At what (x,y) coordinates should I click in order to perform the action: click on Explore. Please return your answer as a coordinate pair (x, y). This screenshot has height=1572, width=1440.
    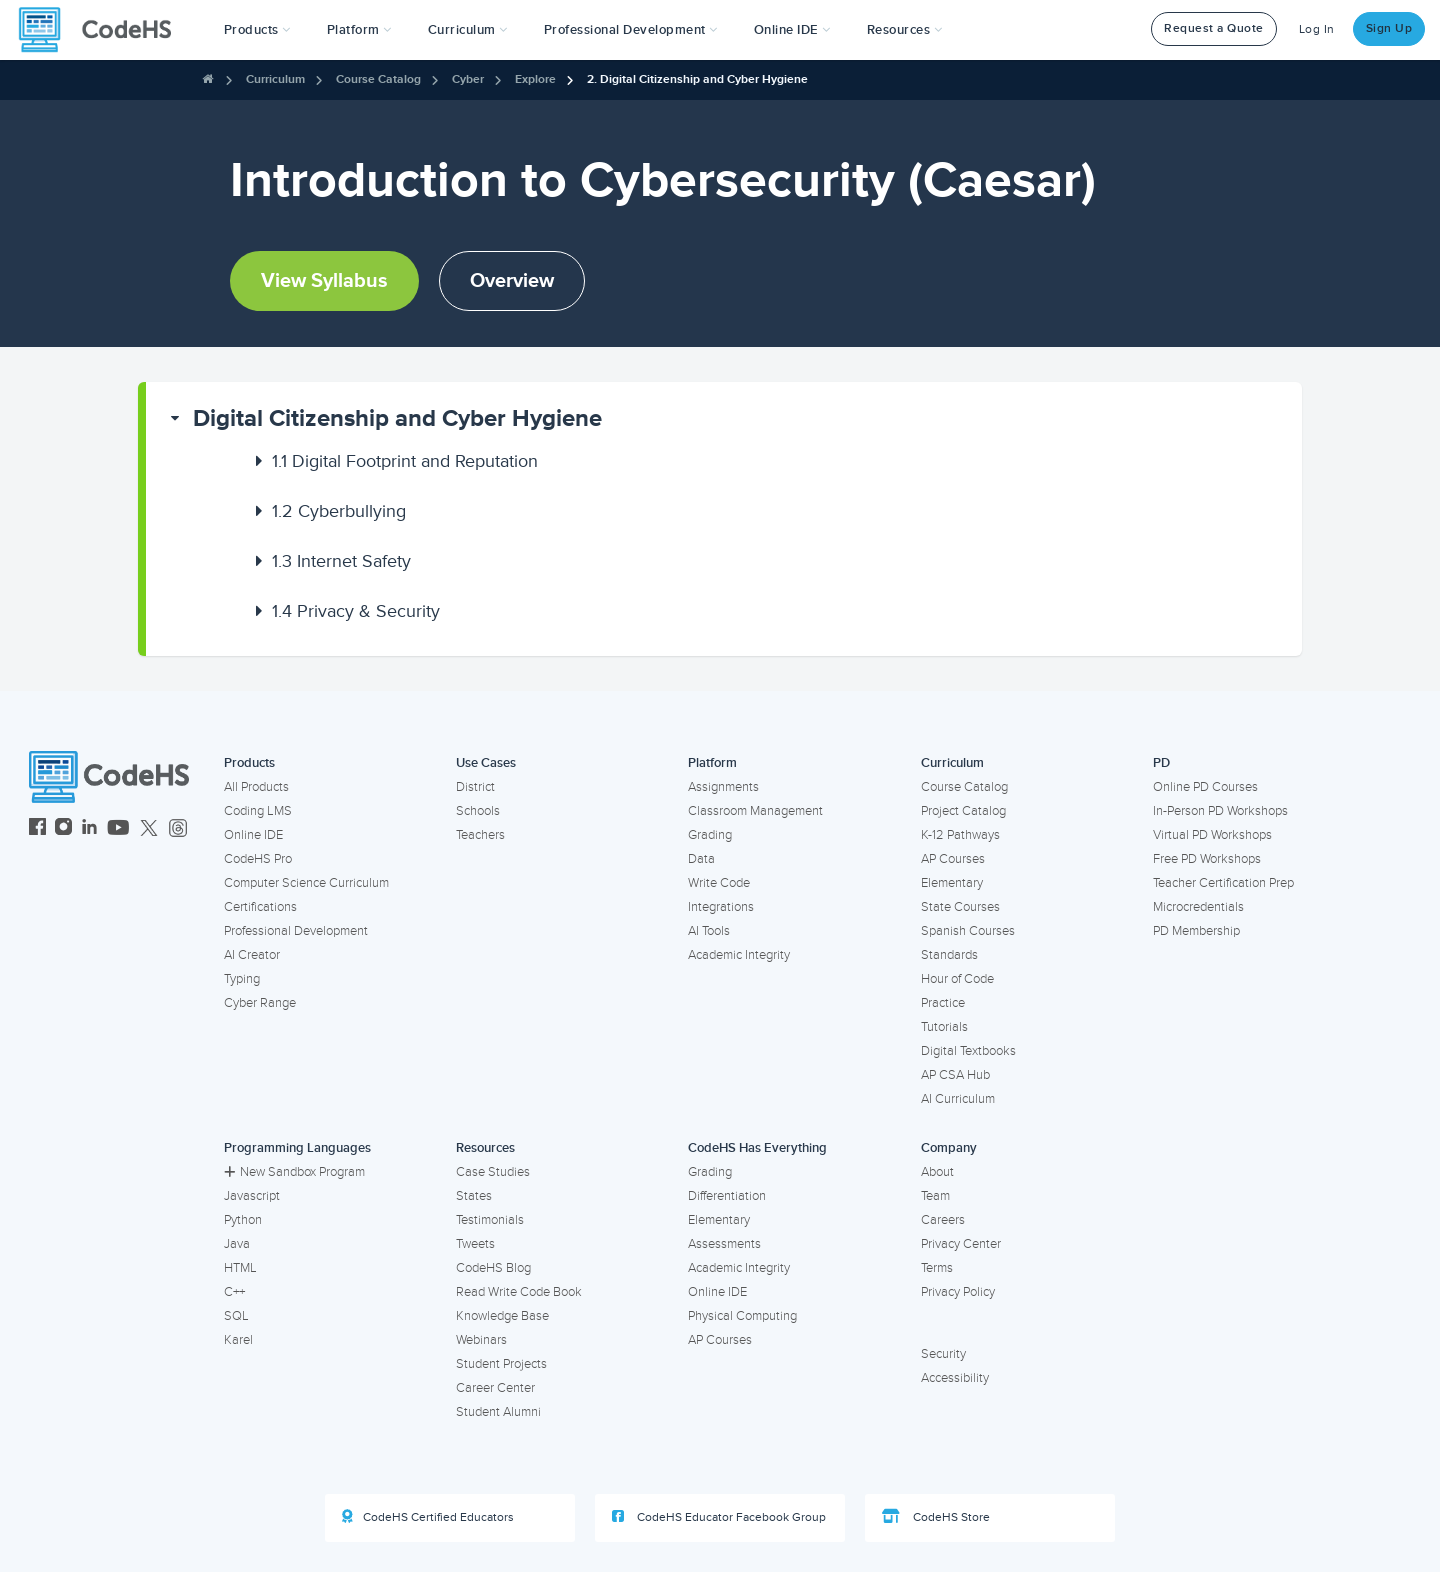
    Looking at the image, I should click on (535, 79).